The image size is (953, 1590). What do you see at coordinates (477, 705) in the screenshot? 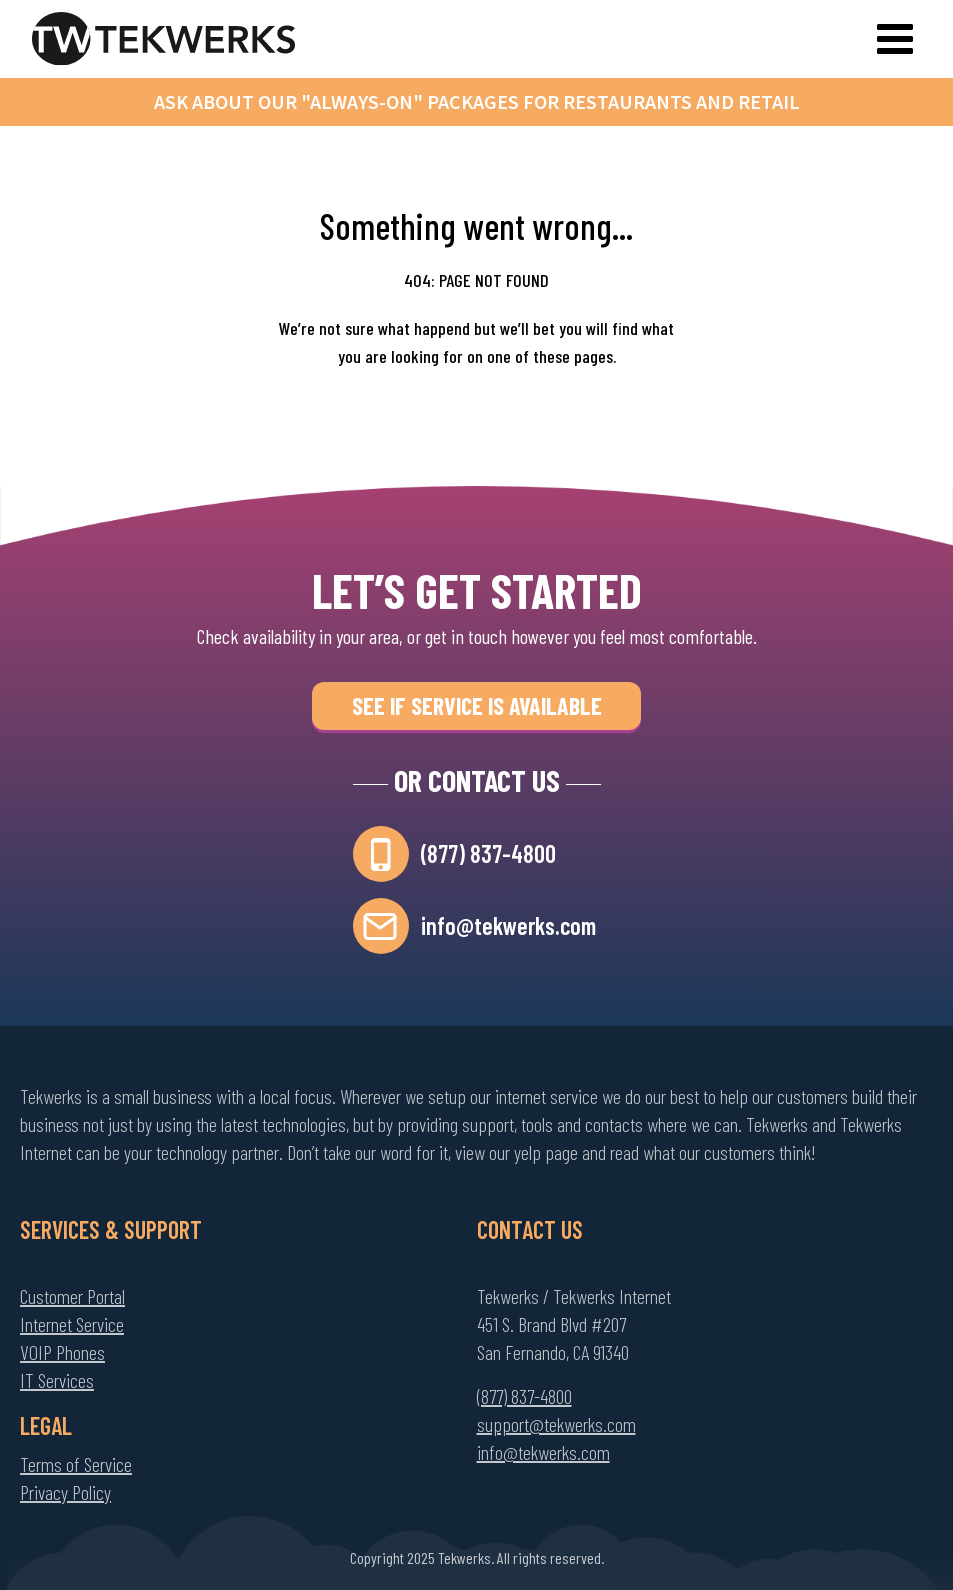
I see `See if Service is Available` at bounding box center [477, 705].